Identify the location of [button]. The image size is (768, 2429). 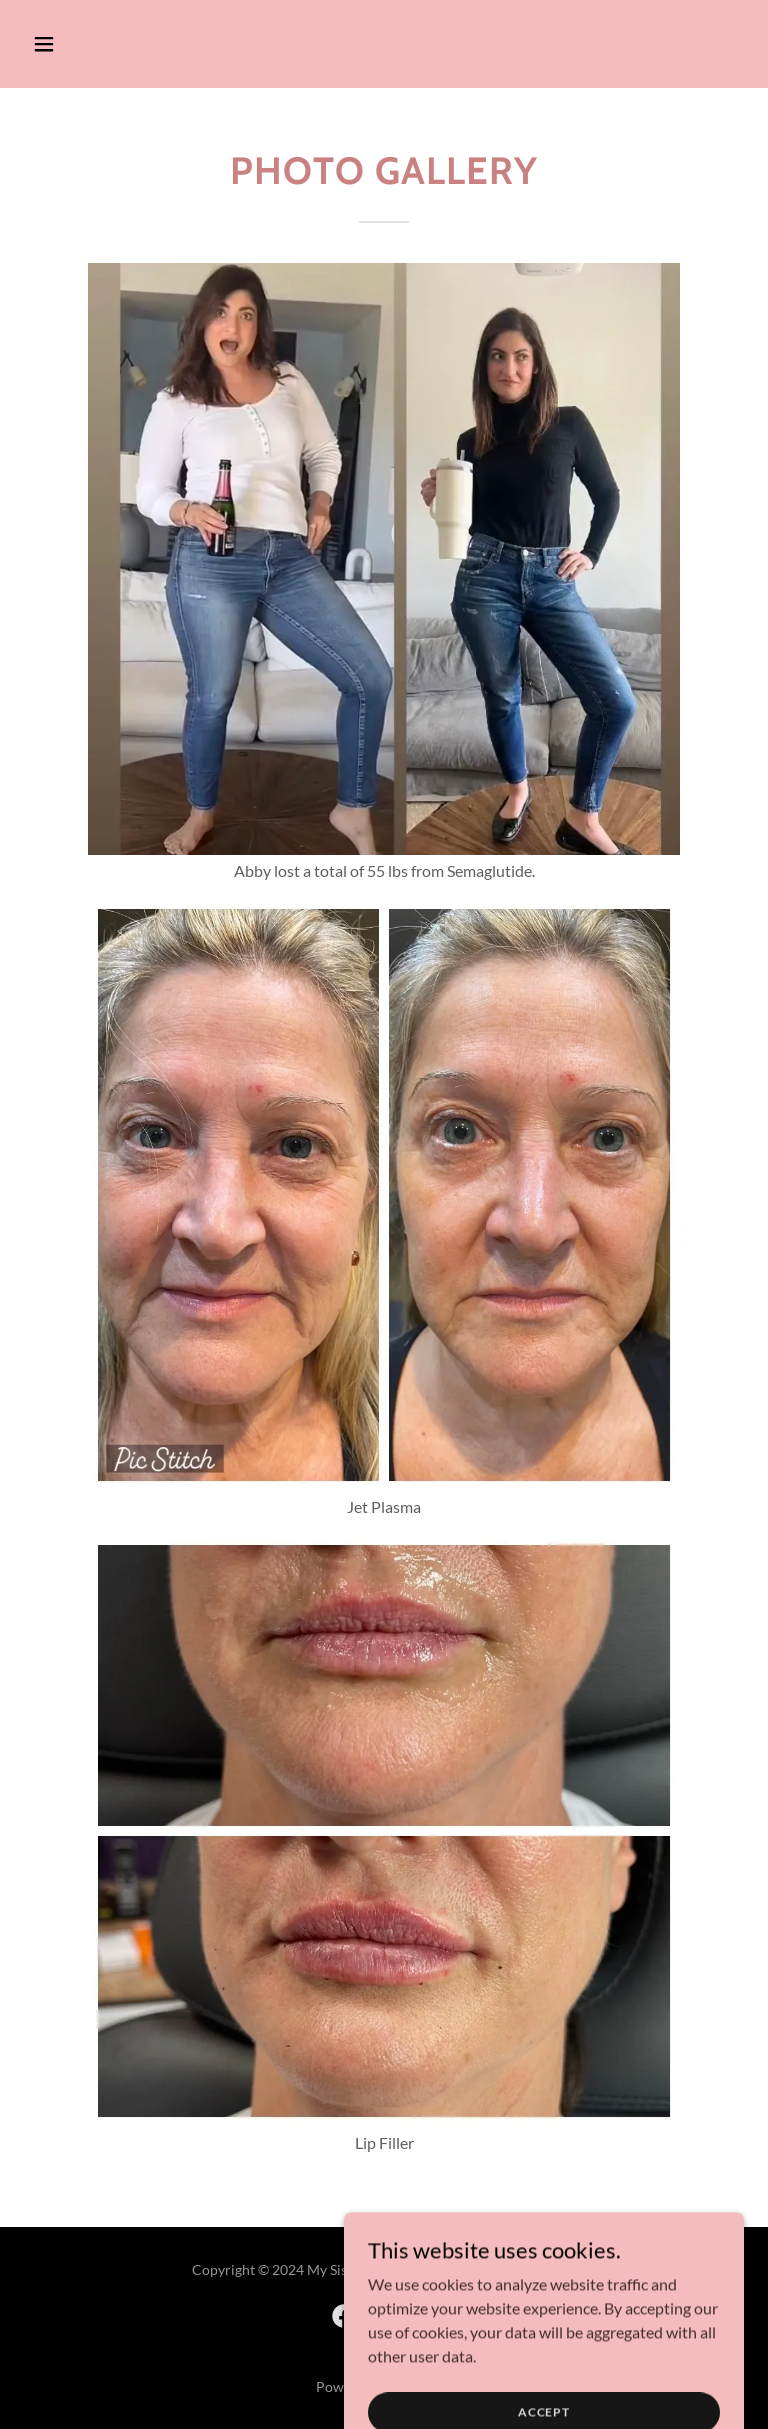
(78, 44).